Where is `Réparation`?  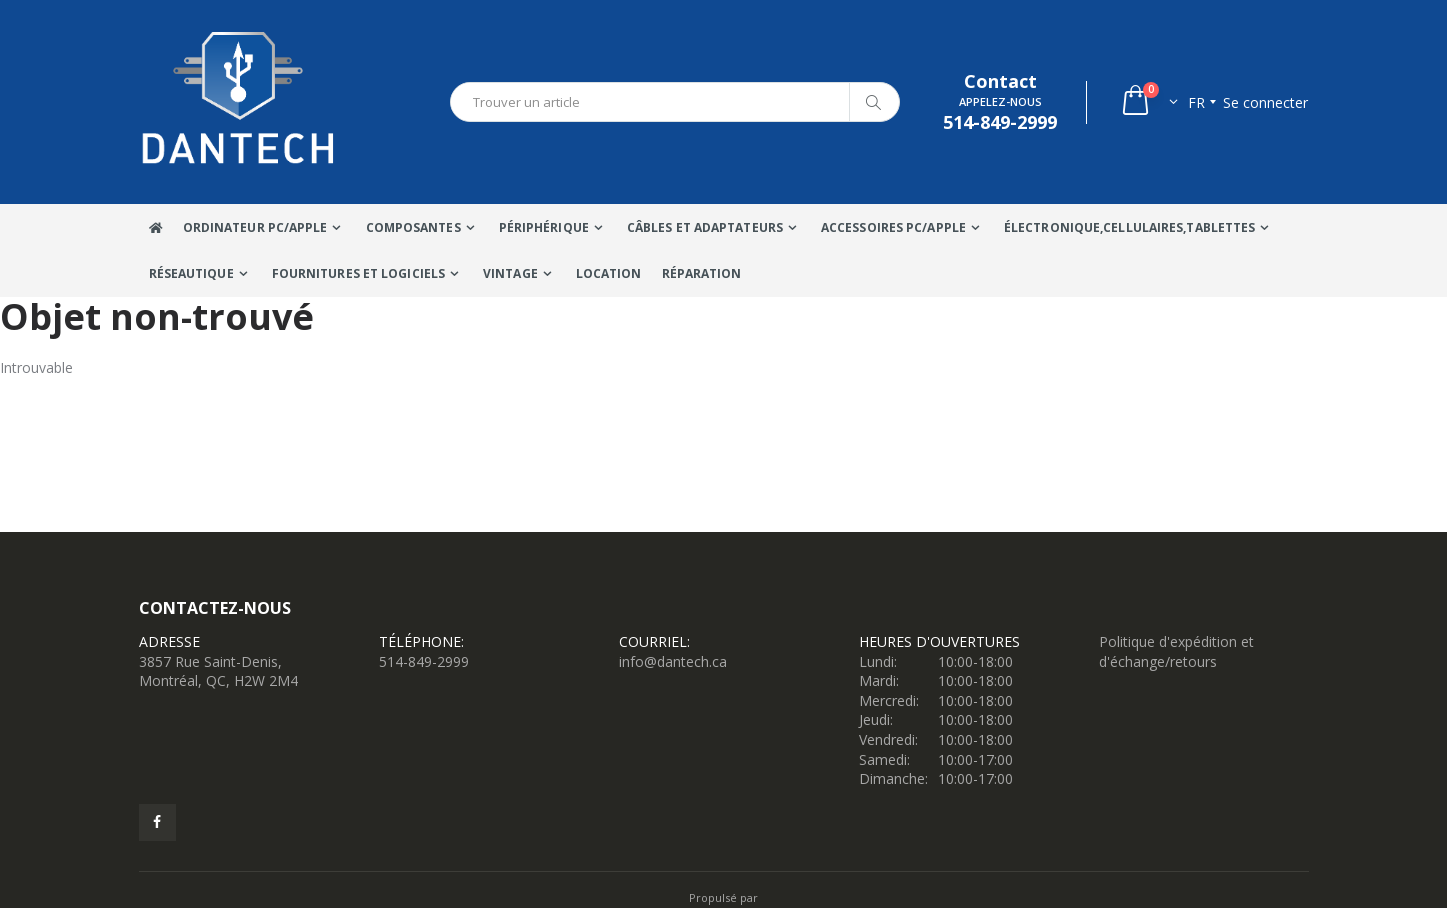 Réparation is located at coordinates (702, 273).